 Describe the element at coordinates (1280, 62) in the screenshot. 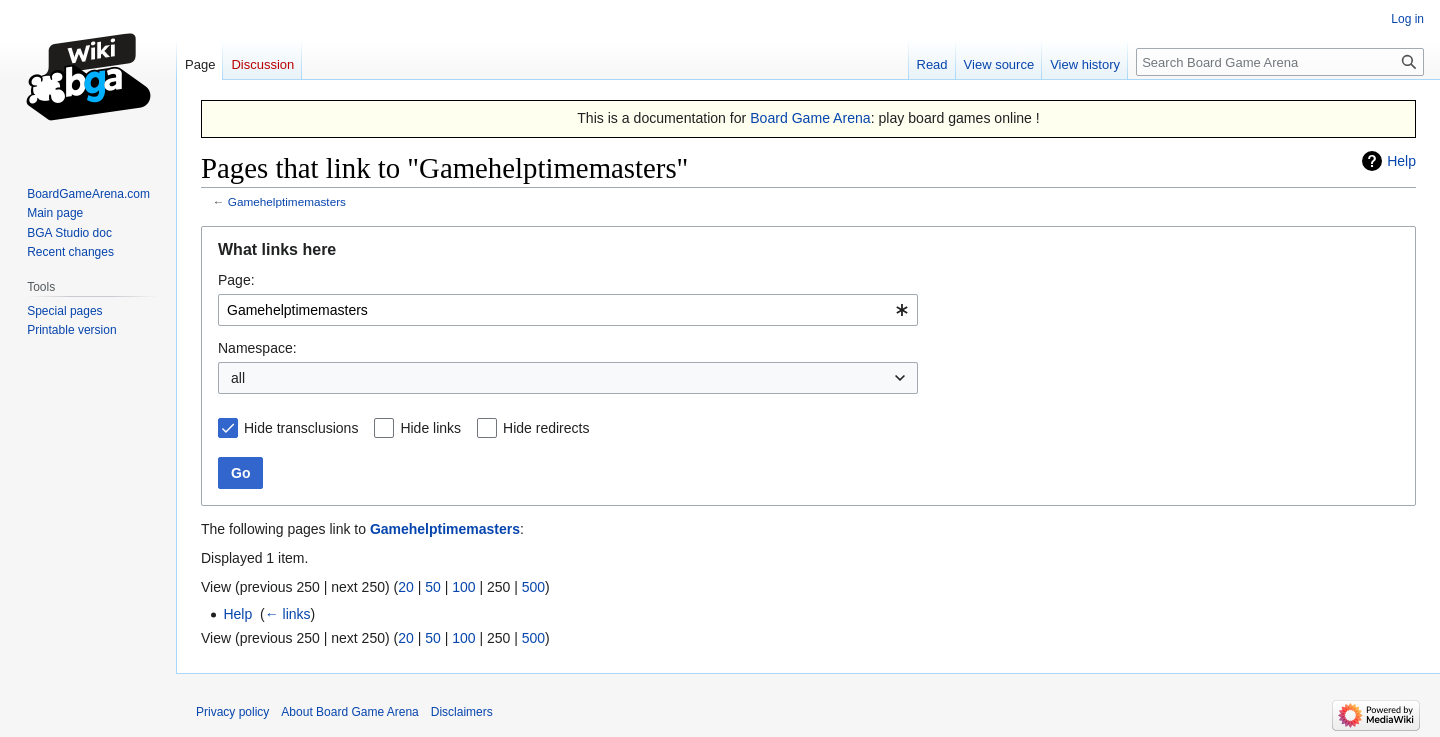

I see `[Search Board Game Arena]` at that location.